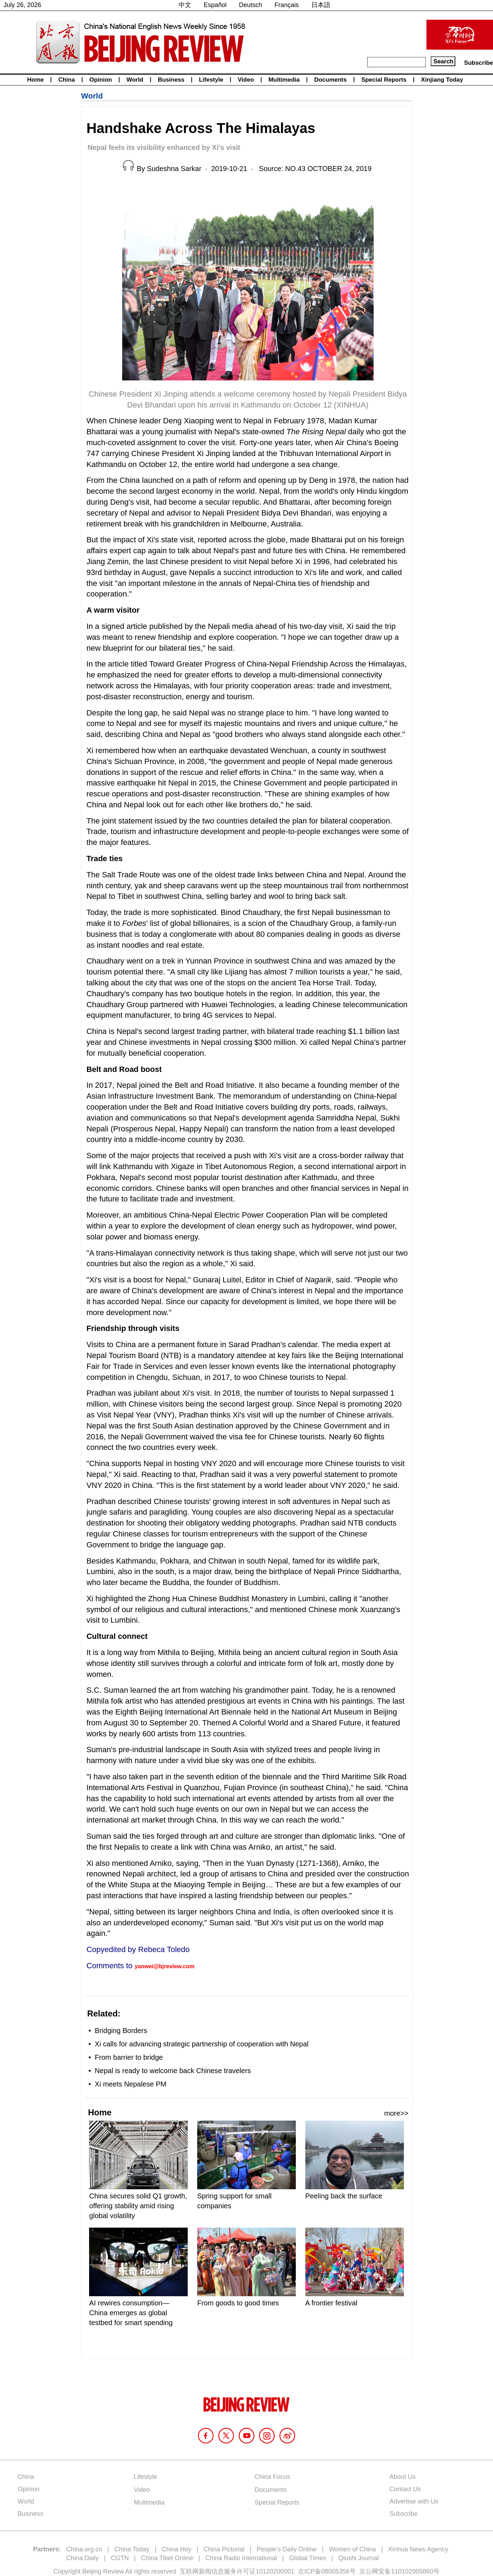  Describe the element at coordinates (287, 2549) in the screenshot. I see `People's Daily Online` at that location.